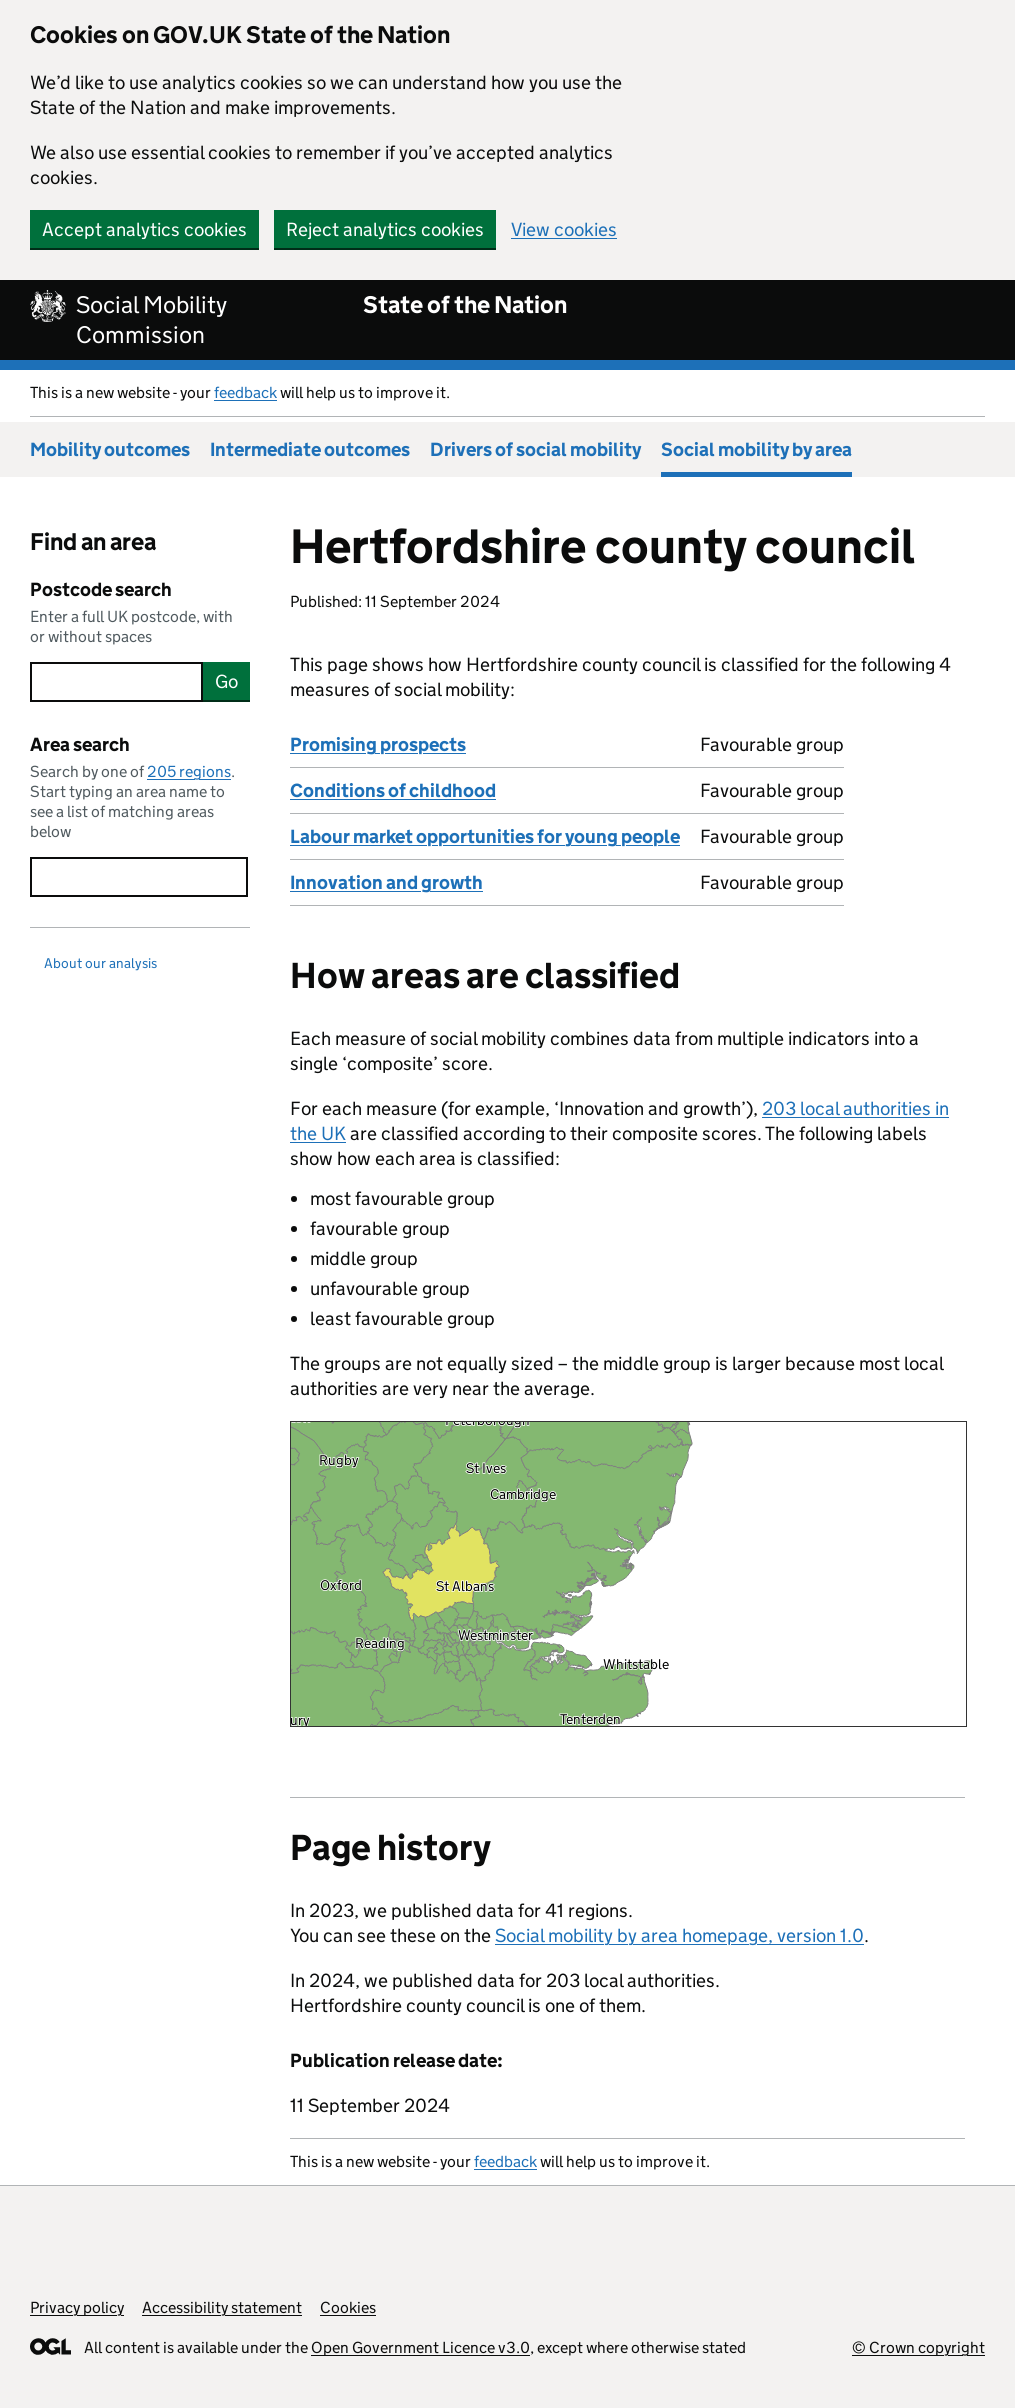  What do you see at coordinates (110, 449) in the screenshot?
I see `Mobility outcomes` at bounding box center [110, 449].